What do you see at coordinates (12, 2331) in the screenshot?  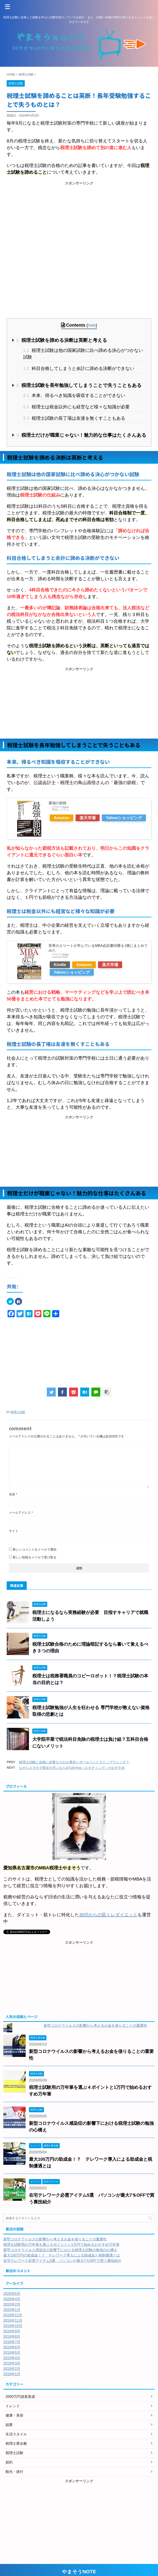 I see `2019年9月` at bounding box center [12, 2331].